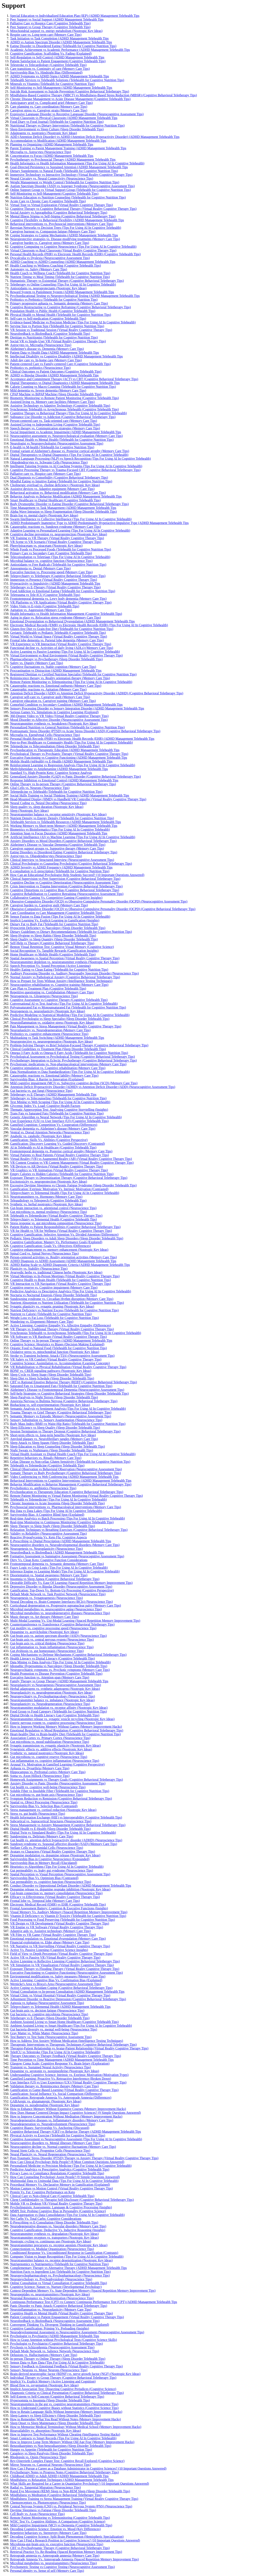 The height and width of the screenshot is (2576, 269). I want to click on Adaptogens vs. nootropics (Nootropic Key Ideas), so click(43, 133).